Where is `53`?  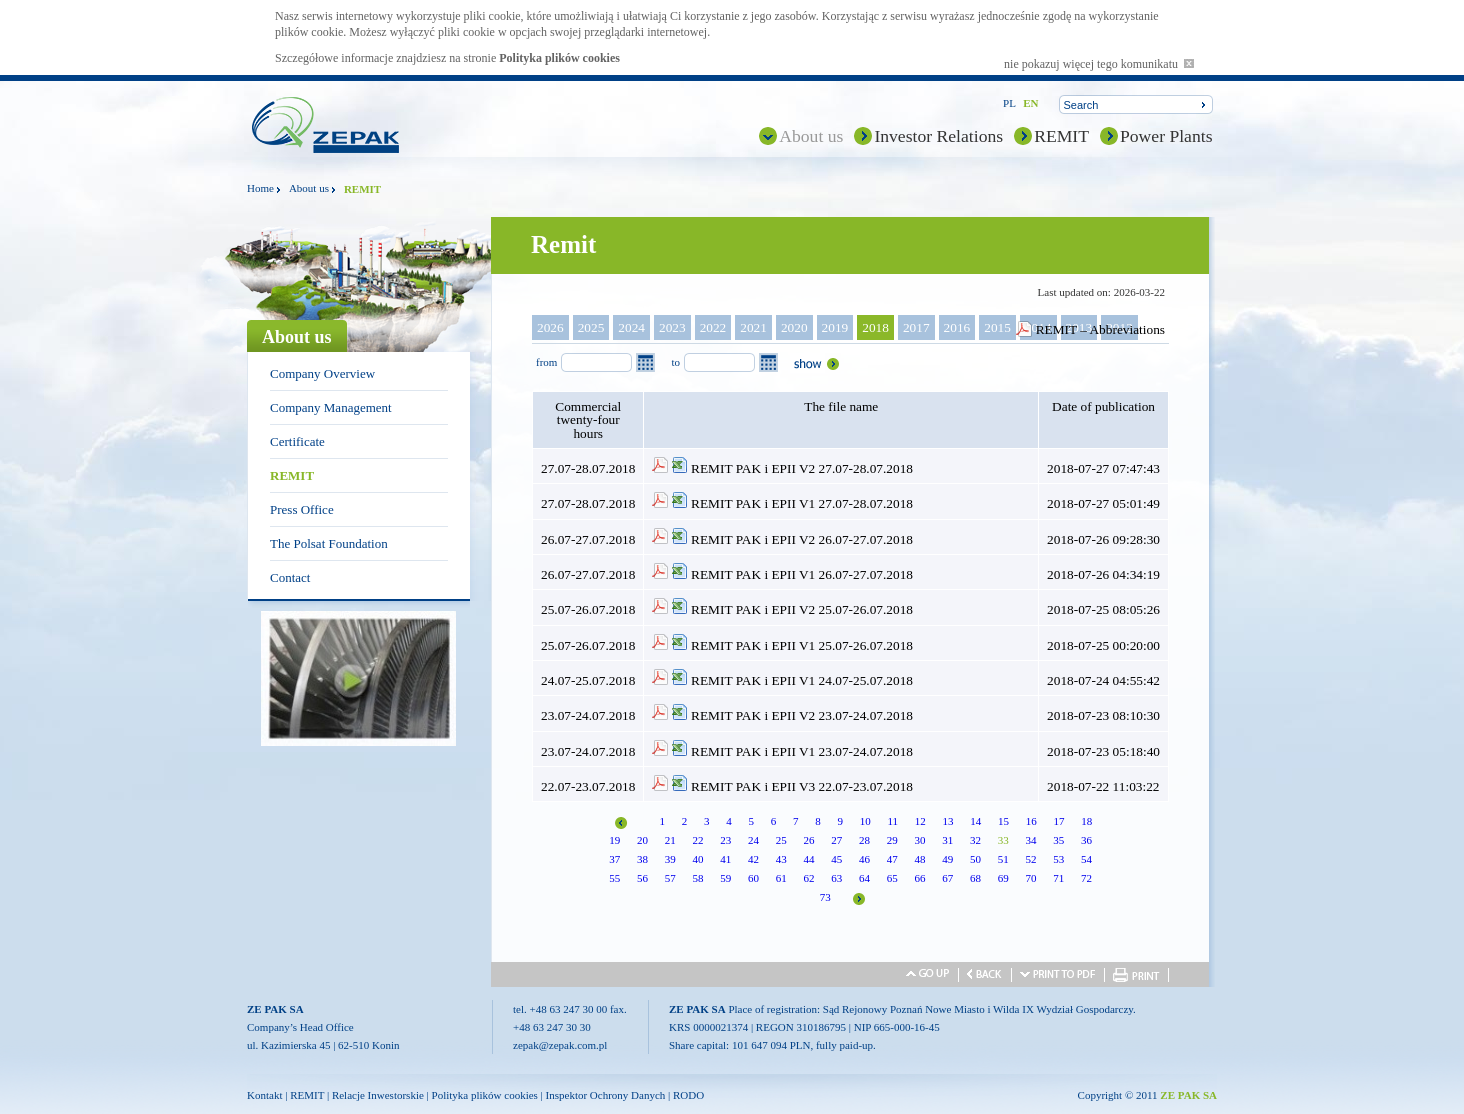
53 is located at coordinates (1058, 859).